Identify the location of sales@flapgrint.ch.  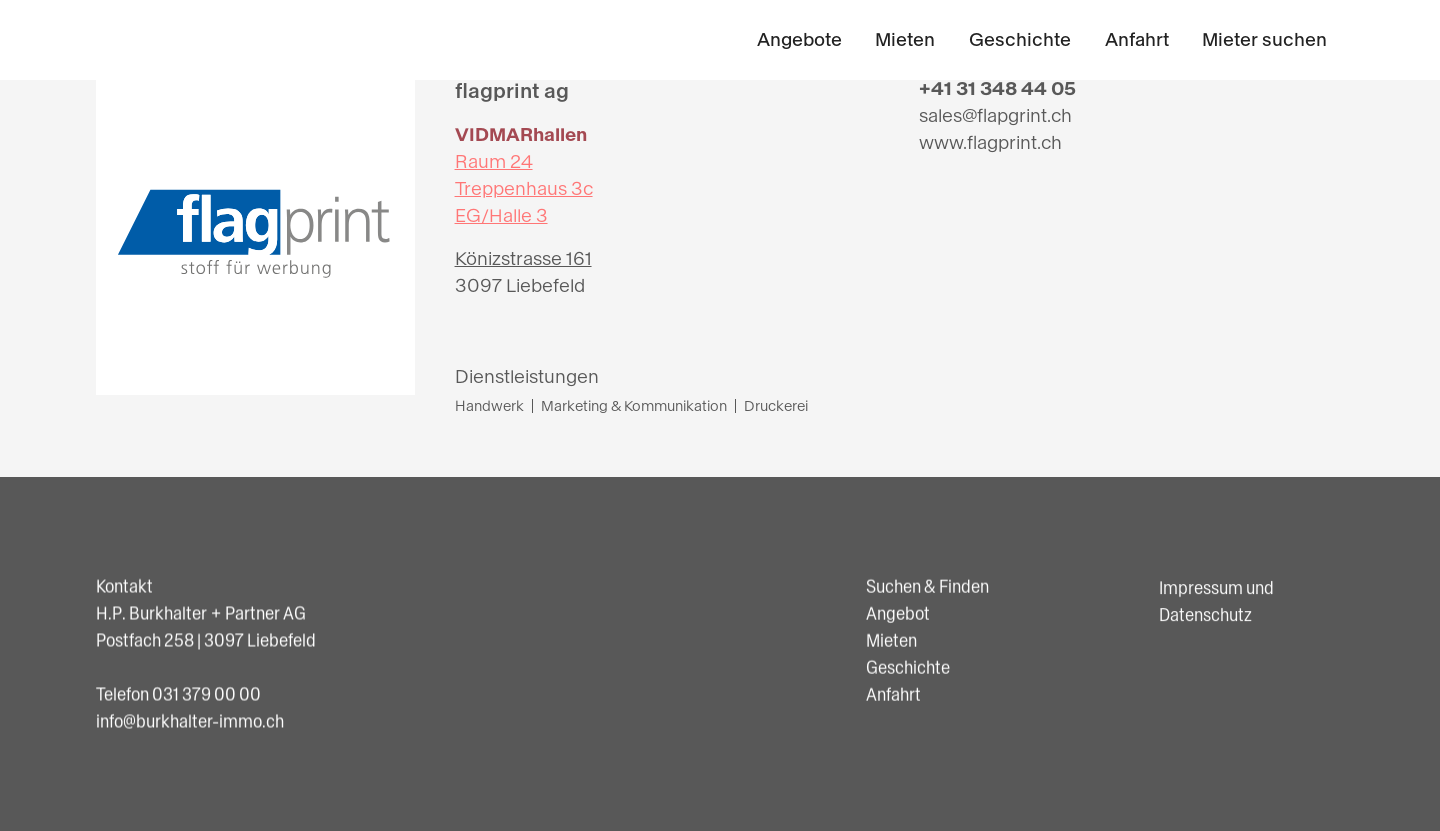
(995, 116).